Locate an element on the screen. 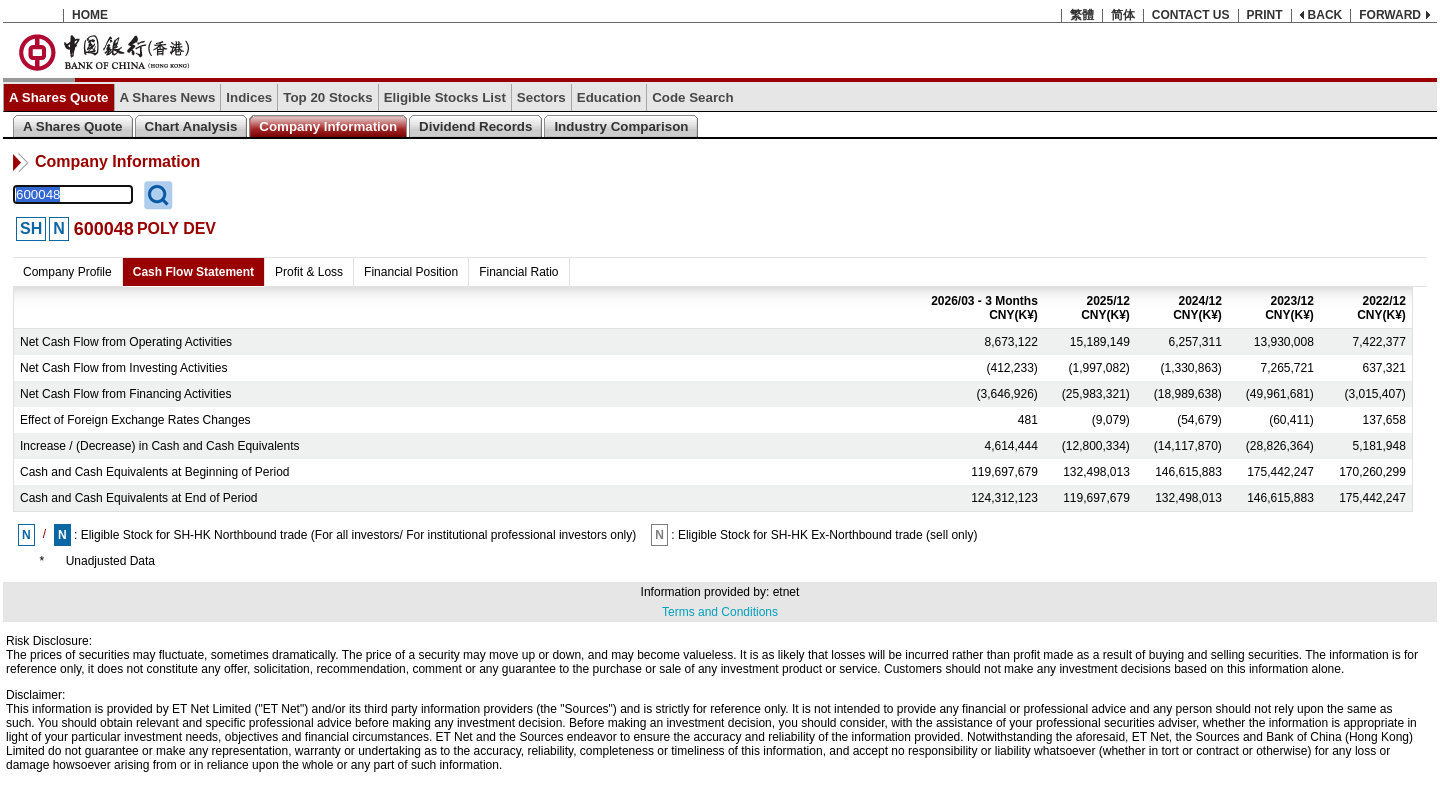 This screenshot has height=787, width=1440. A Shares Quote is located at coordinates (59, 97).